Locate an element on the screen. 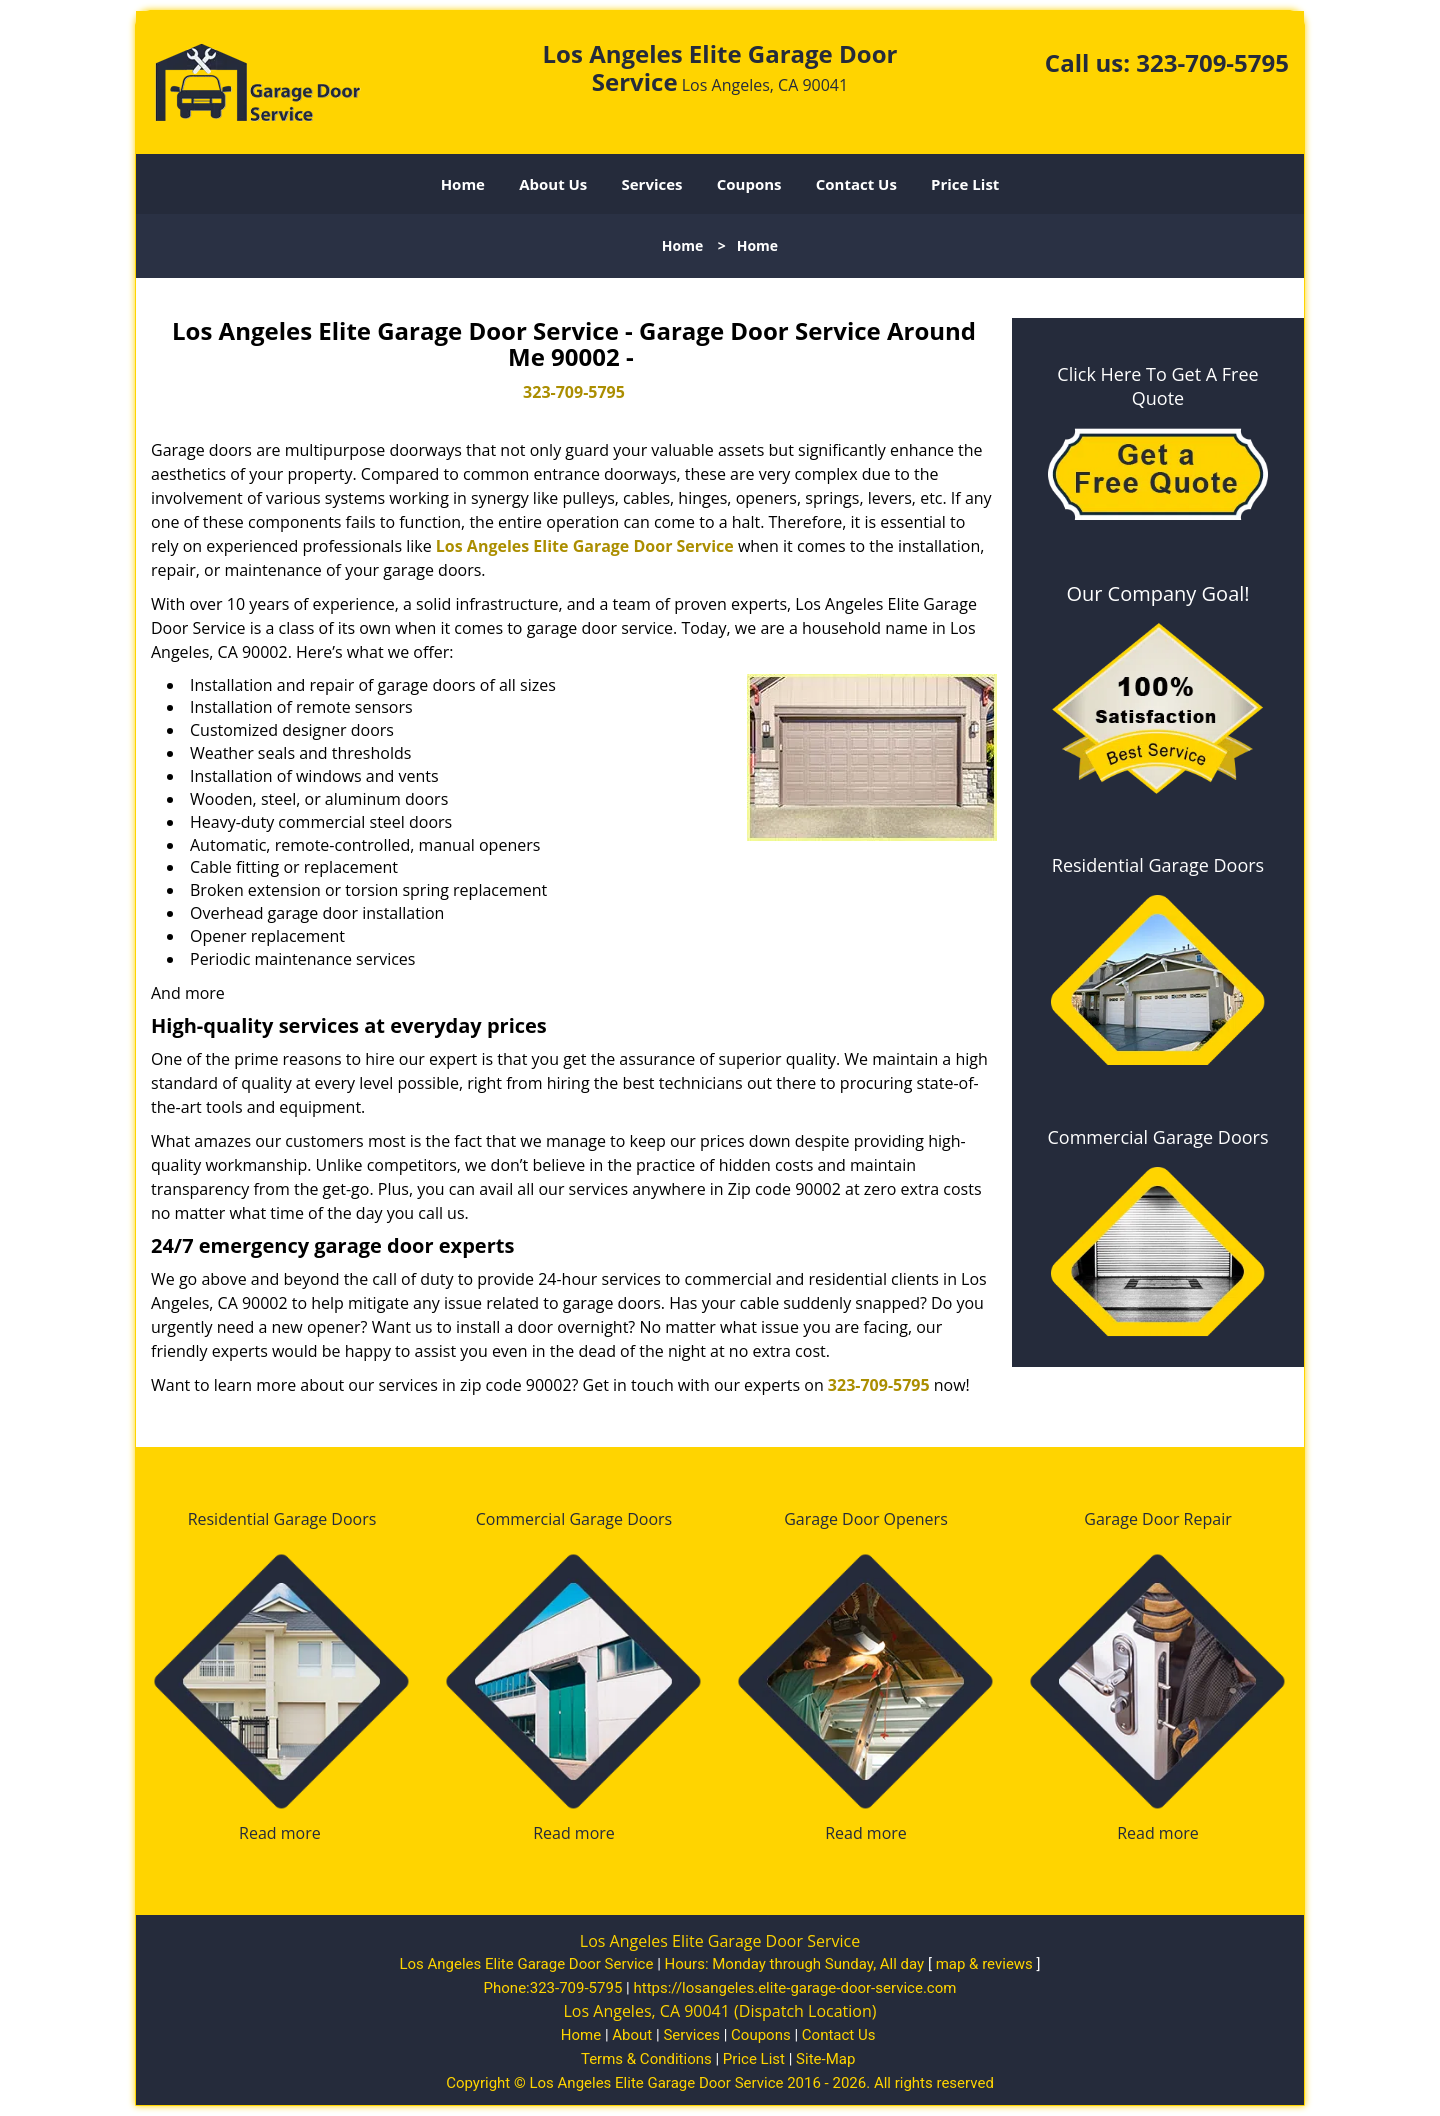 Image resolution: width=1440 pixels, height=2116 pixels. Read more is located at coordinates (280, 1833).